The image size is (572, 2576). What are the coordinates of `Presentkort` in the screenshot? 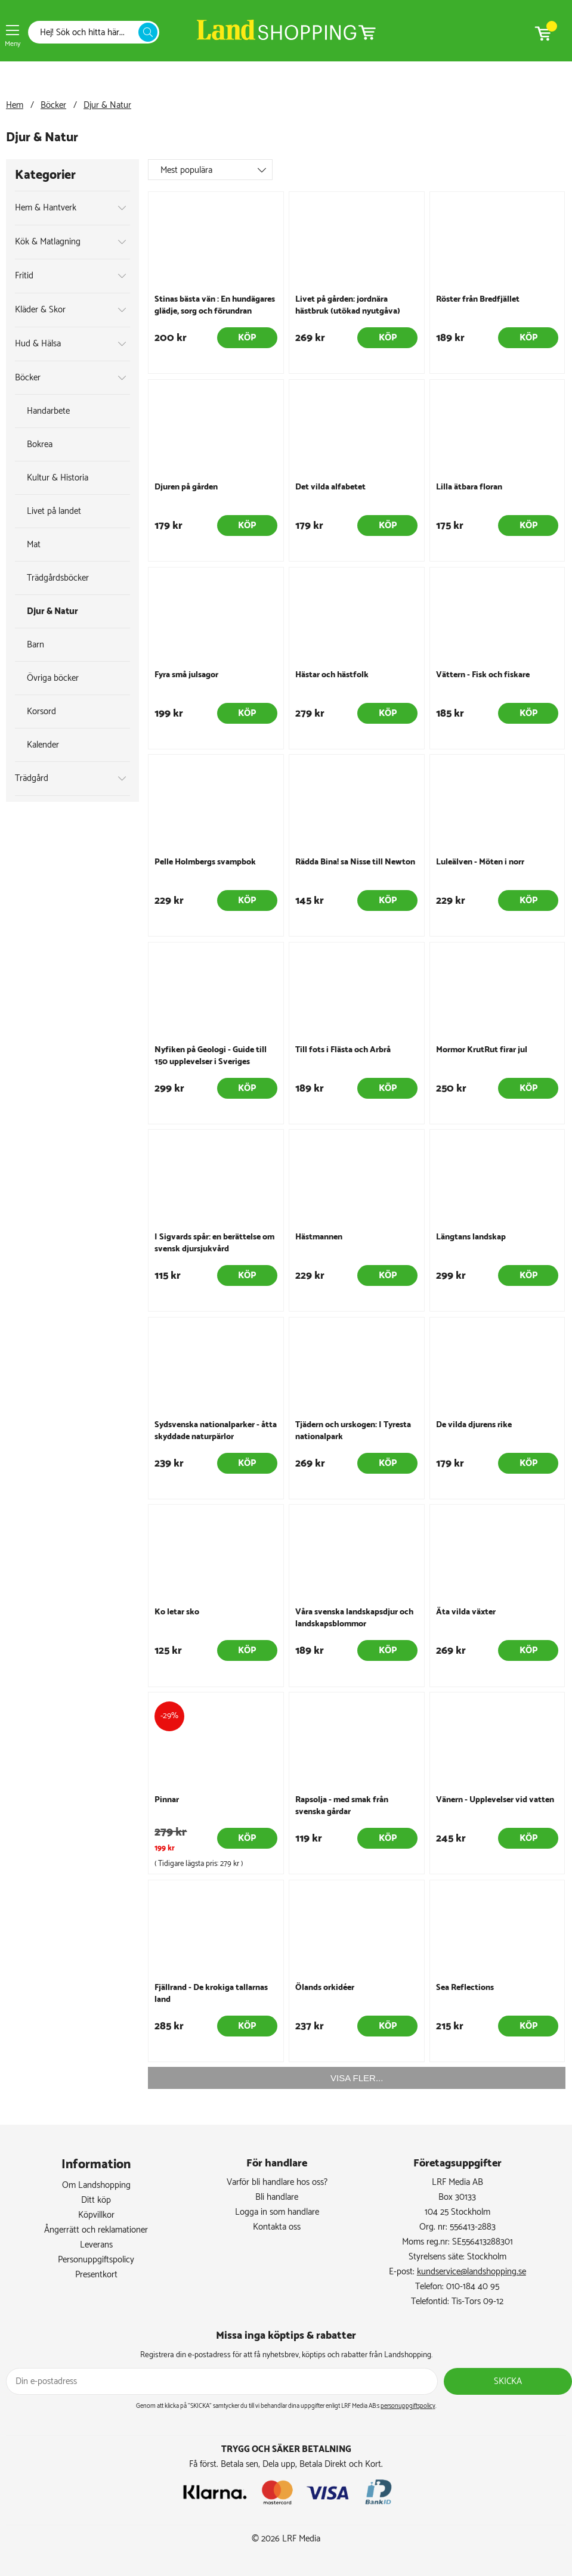 It's located at (96, 2274).